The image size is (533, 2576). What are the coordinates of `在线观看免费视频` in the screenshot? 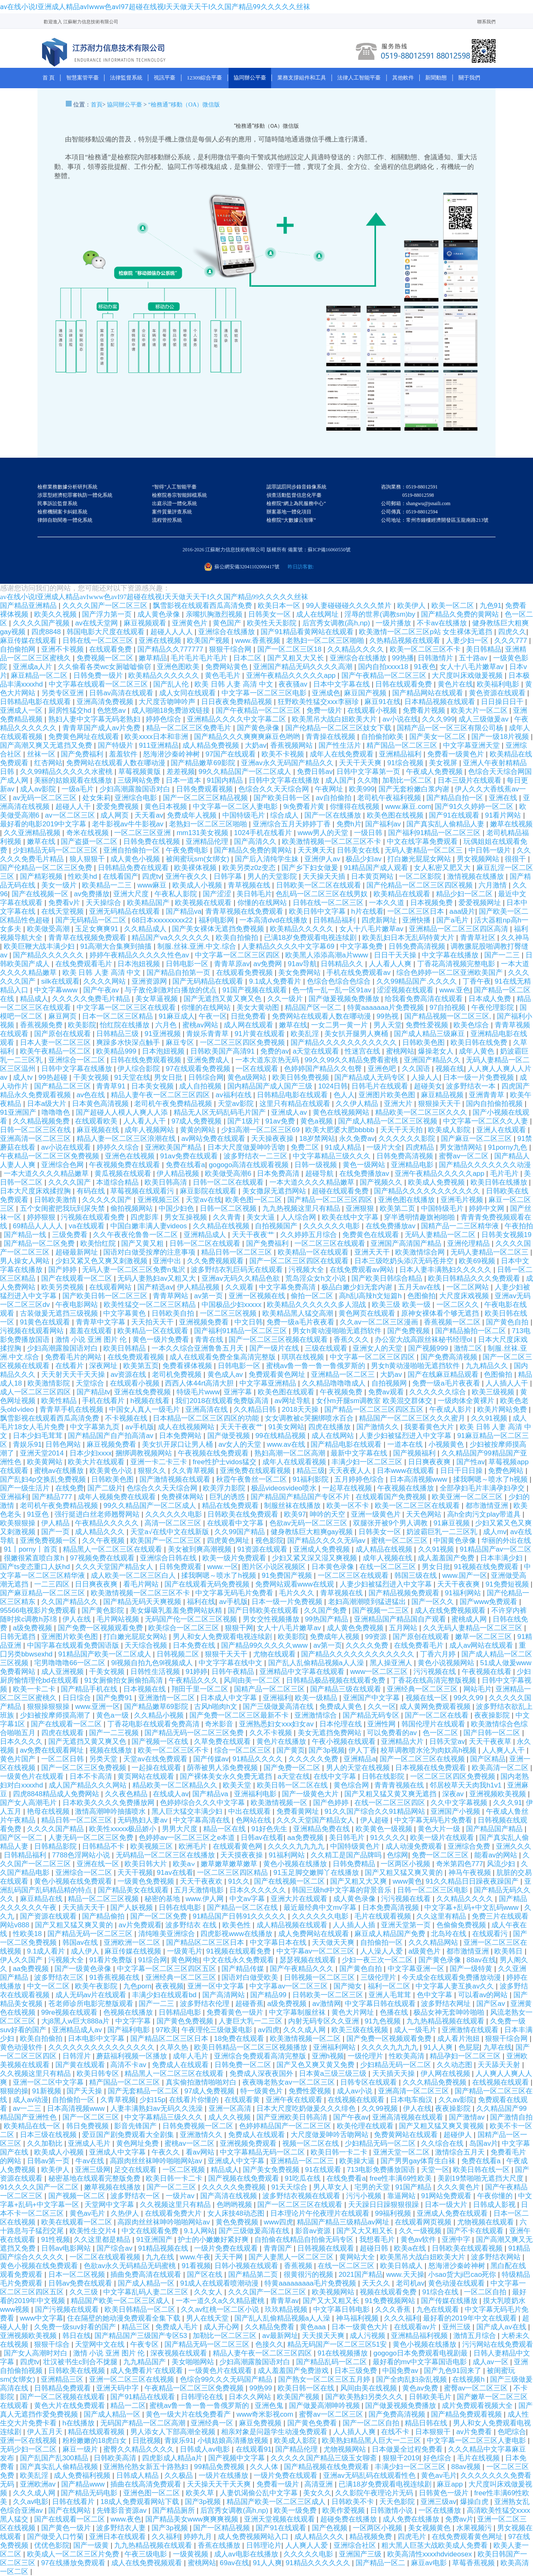 It's located at (245, 973).